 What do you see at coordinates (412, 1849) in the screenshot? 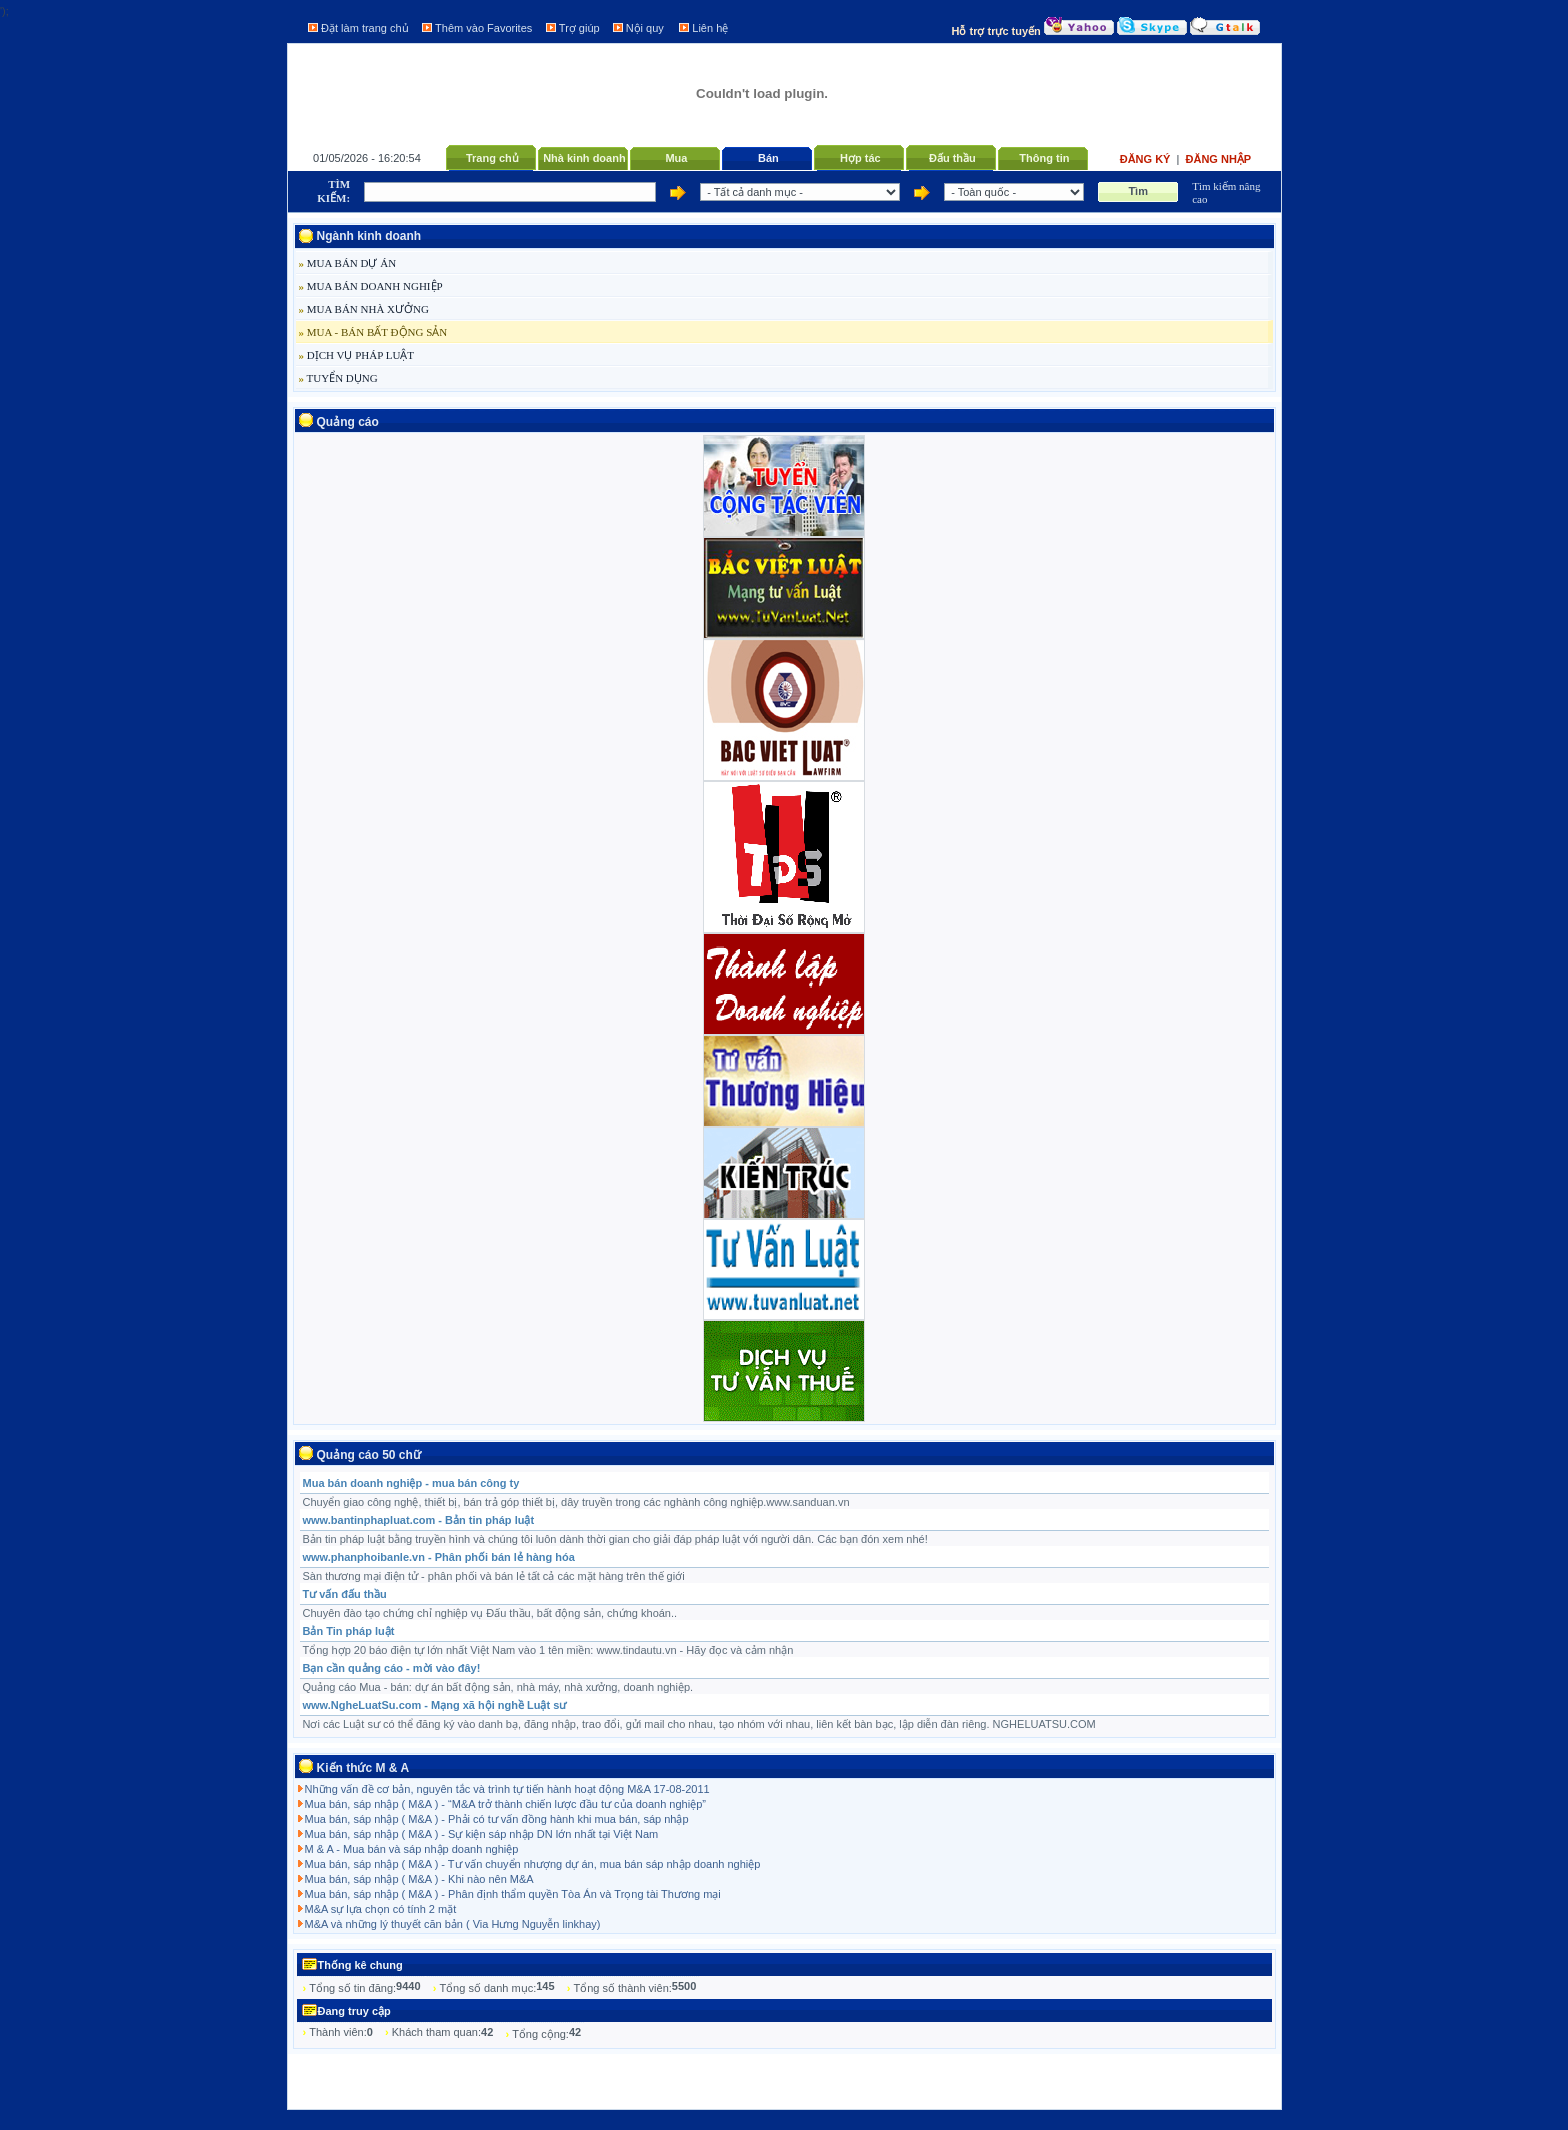
I see `M & A - Mua bán và sáp nhập doanh nghiệp` at bounding box center [412, 1849].